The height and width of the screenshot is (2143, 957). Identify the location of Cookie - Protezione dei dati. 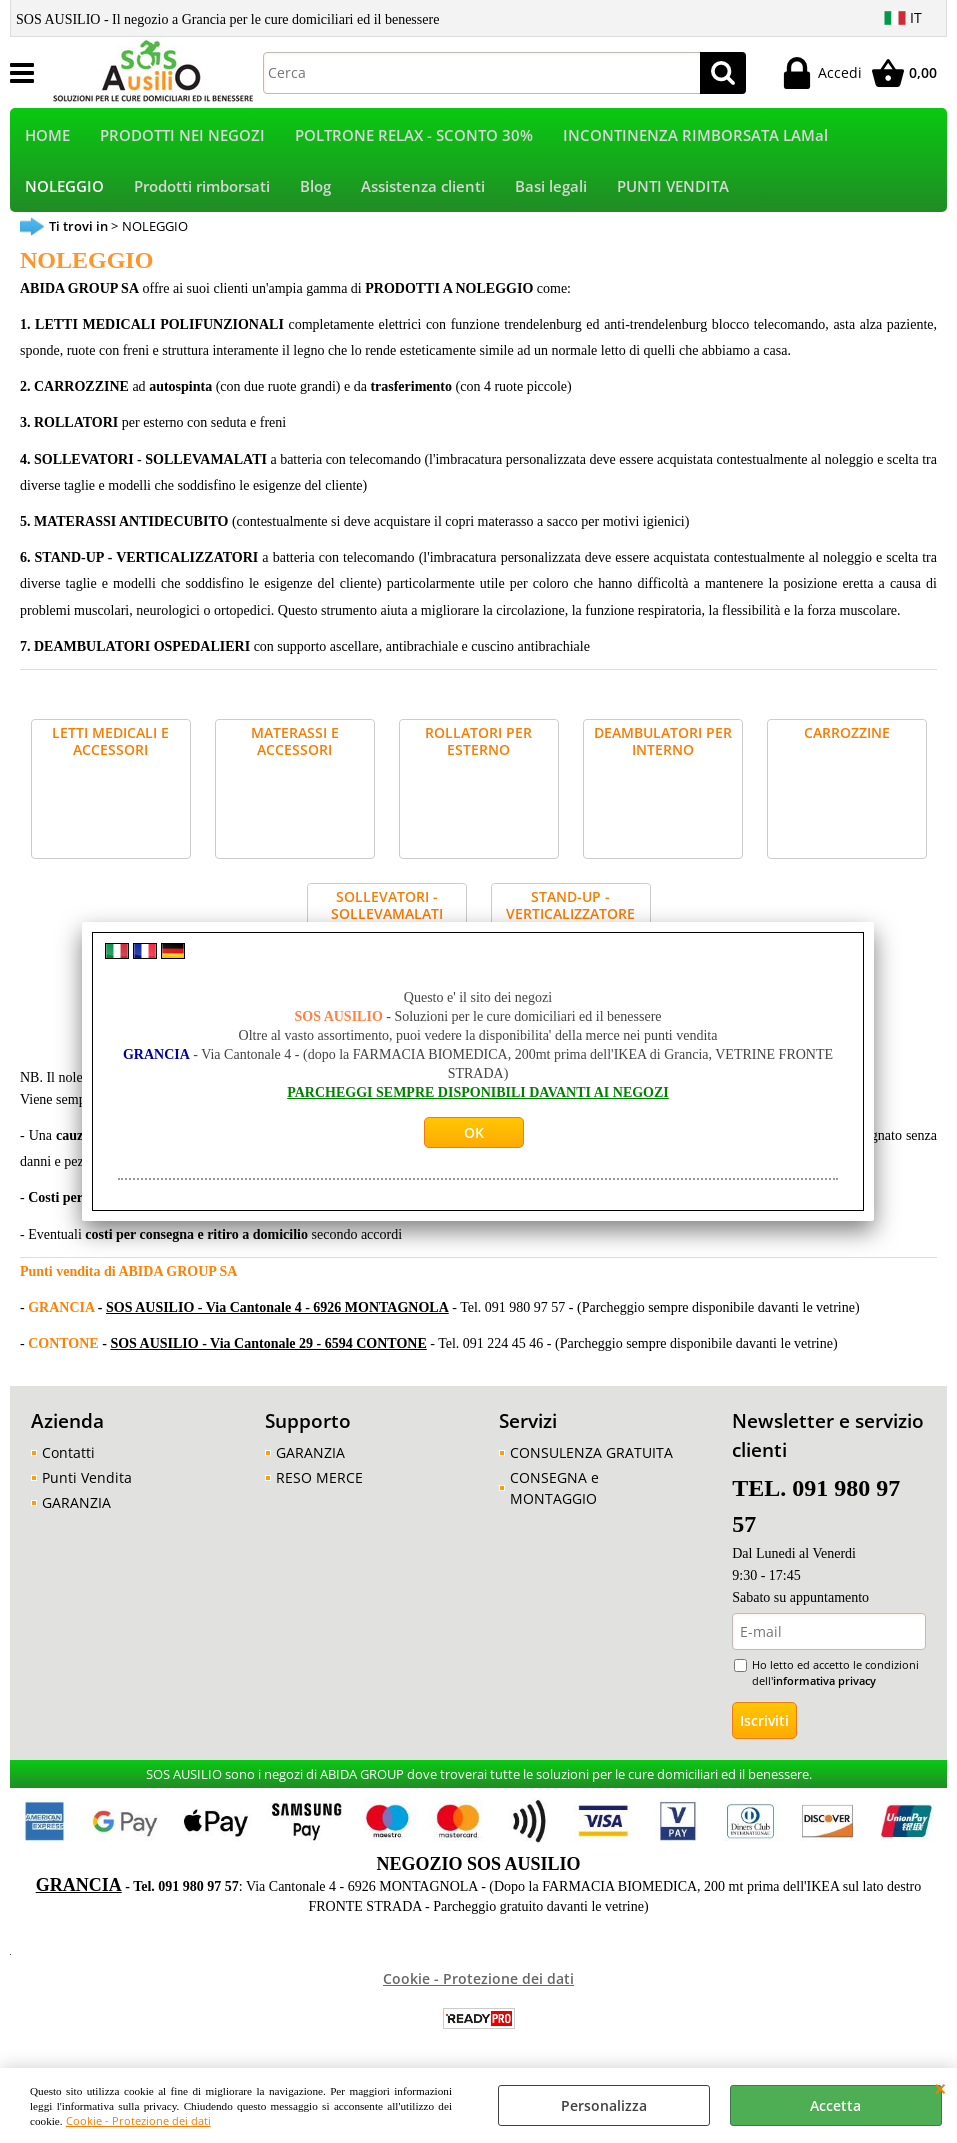
(138, 2120).